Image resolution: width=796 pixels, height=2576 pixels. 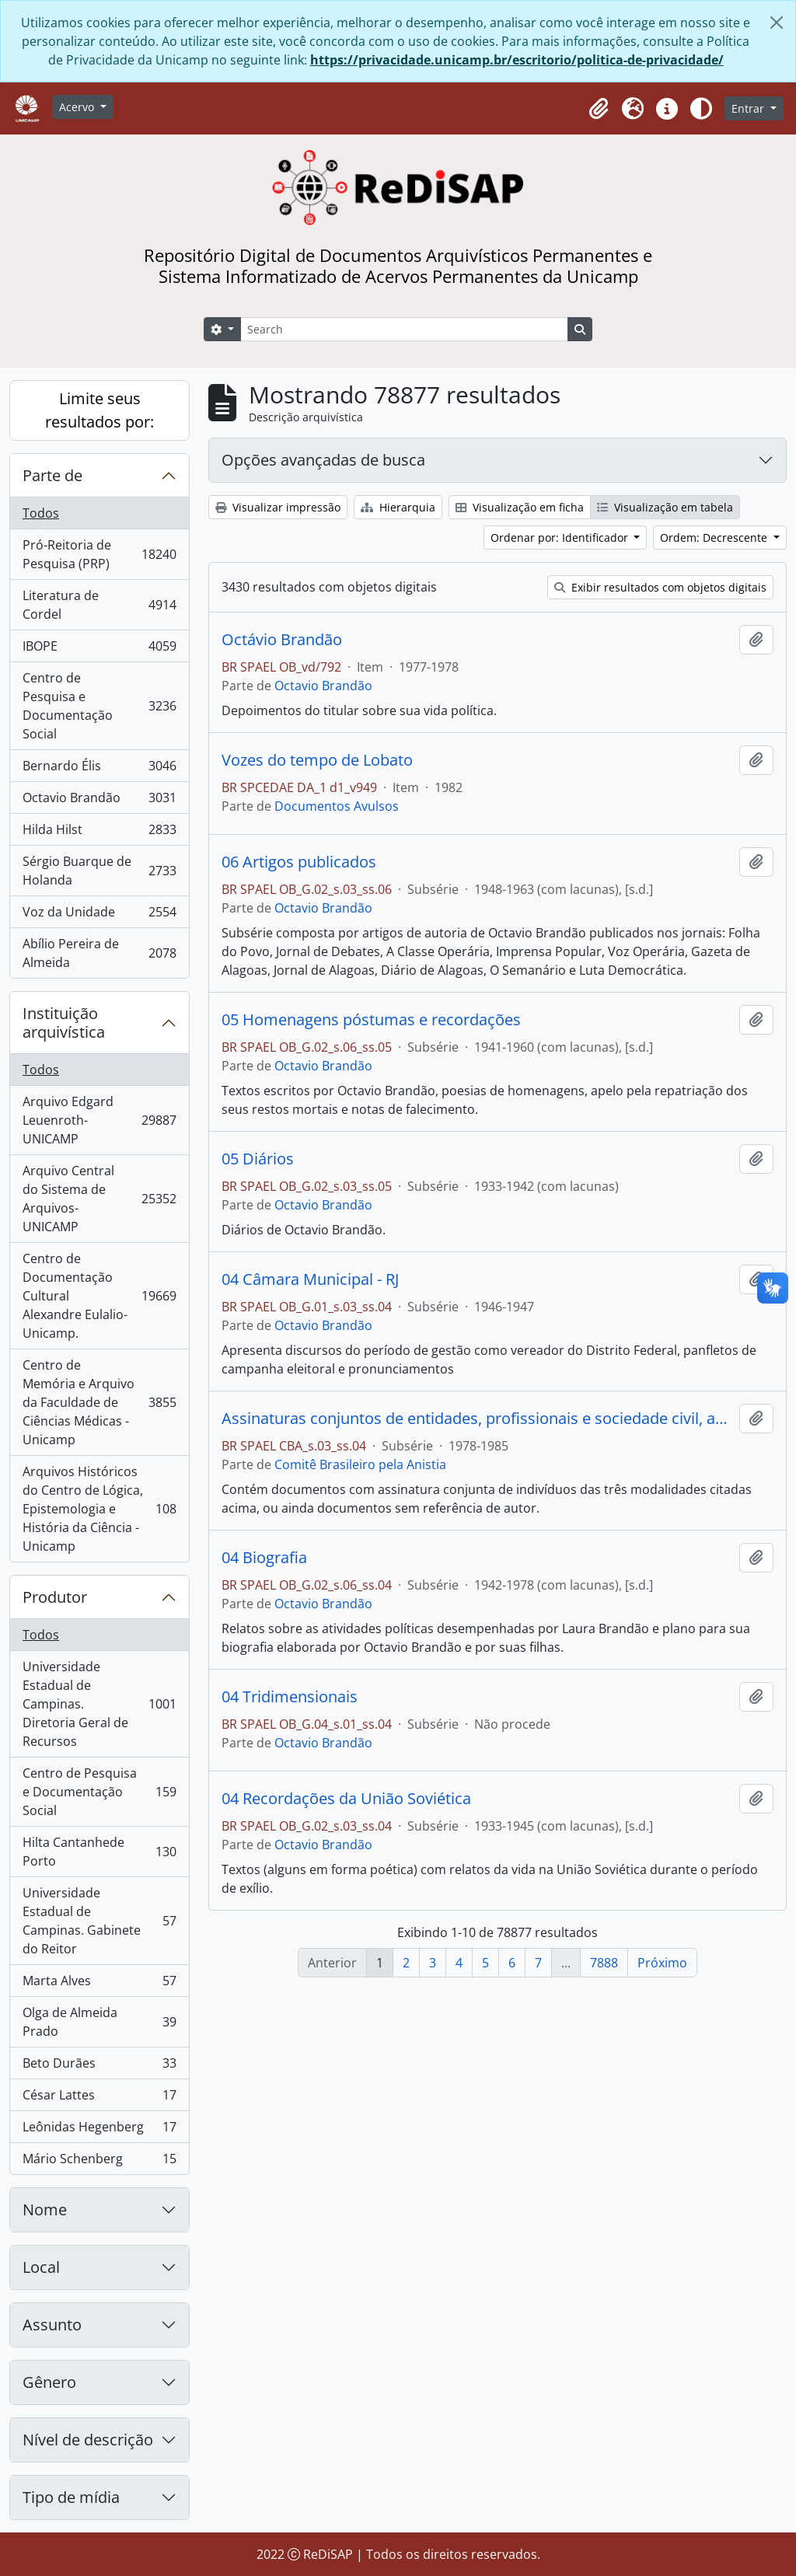 What do you see at coordinates (88, 2439) in the screenshot?
I see `Nível de descrição` at bounding box center [88, 2439].